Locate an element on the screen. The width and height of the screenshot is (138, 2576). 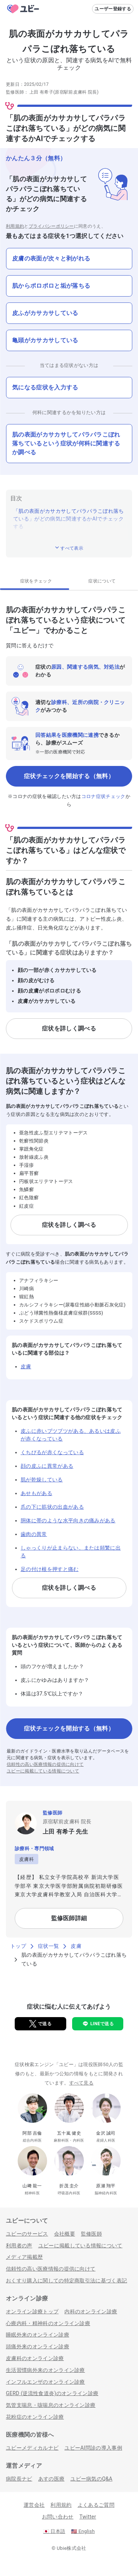
メディア掲載歴 is located at coordinates (24, 2257).